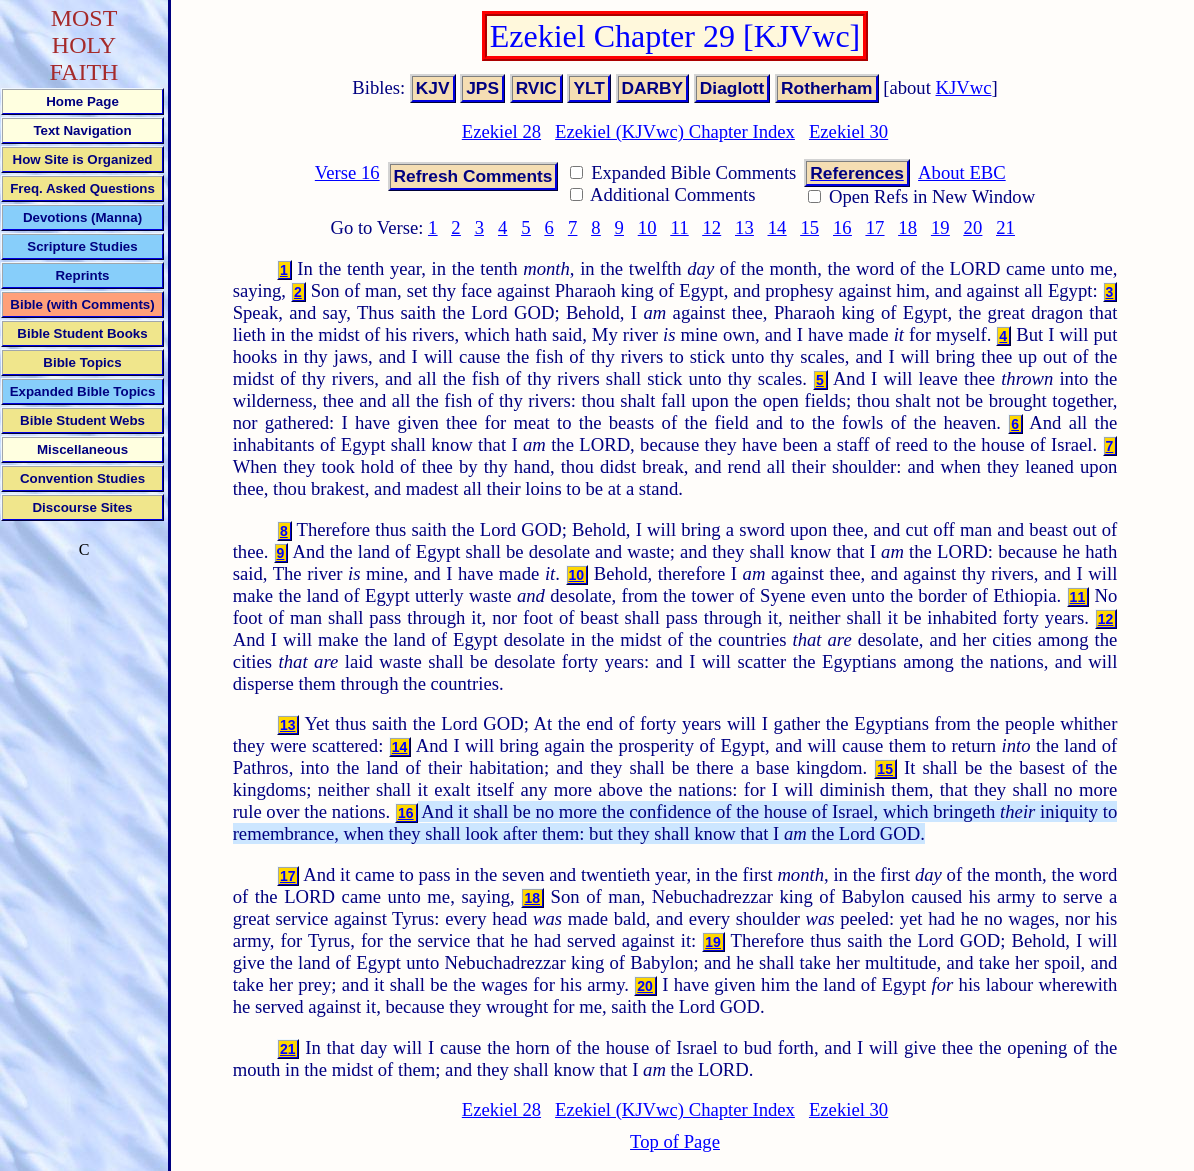 Image resolution: width=1194 pixels, height=1171 pixels. I want to click on 10, so click(647, 227).